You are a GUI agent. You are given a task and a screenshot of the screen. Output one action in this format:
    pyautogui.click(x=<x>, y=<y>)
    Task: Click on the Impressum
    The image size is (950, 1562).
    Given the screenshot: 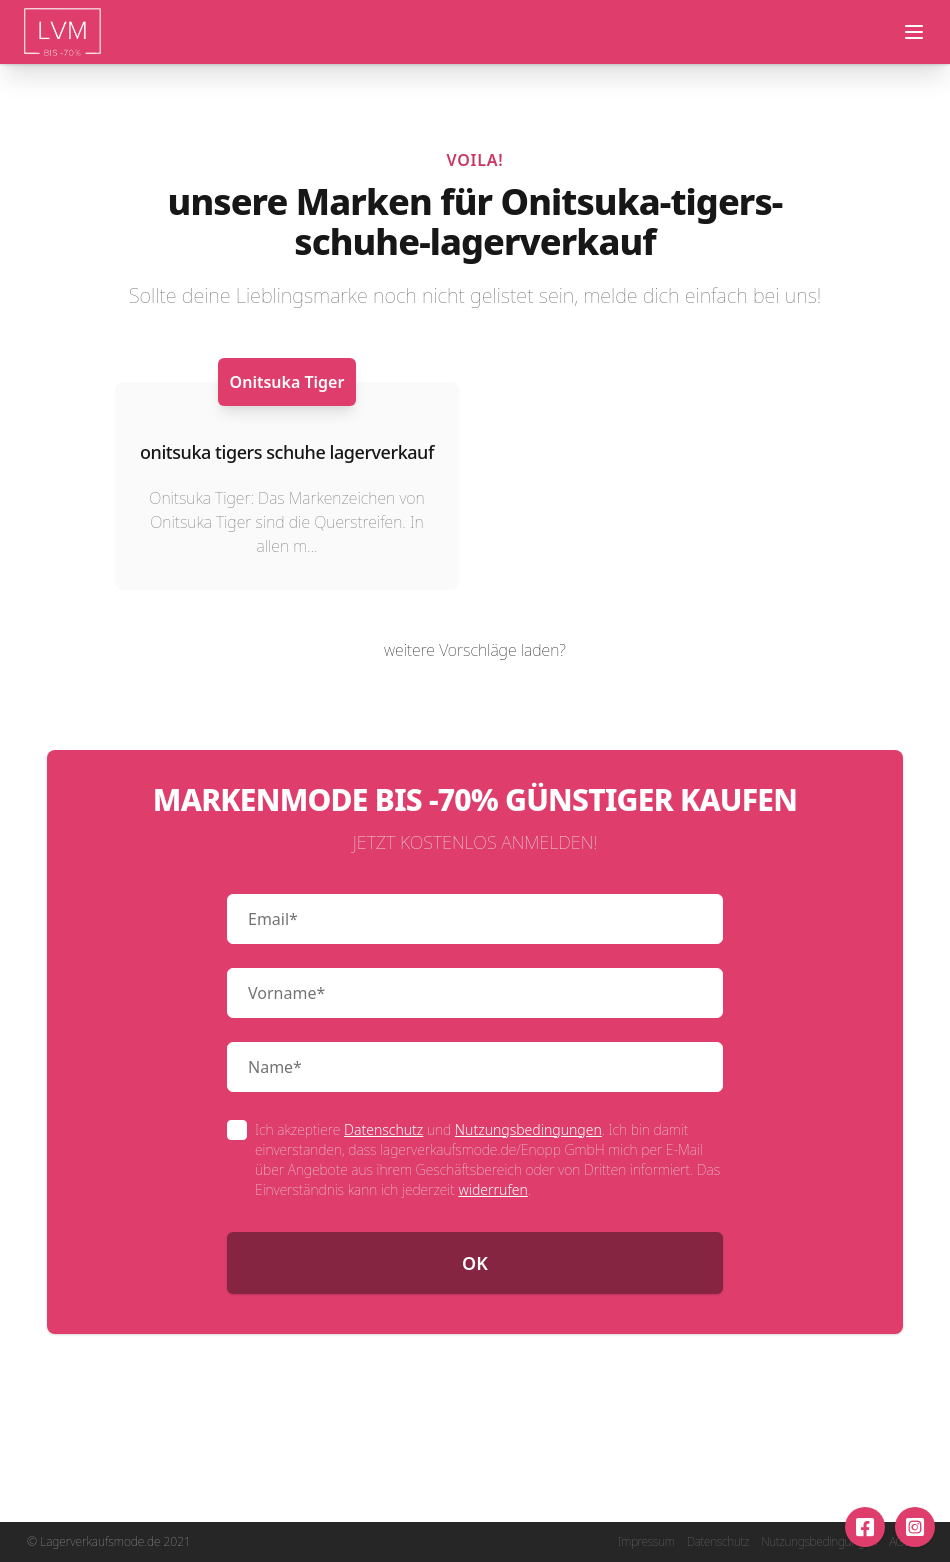 What is the action you would take?
    pyautogui.click(x=646, y=1542)
    